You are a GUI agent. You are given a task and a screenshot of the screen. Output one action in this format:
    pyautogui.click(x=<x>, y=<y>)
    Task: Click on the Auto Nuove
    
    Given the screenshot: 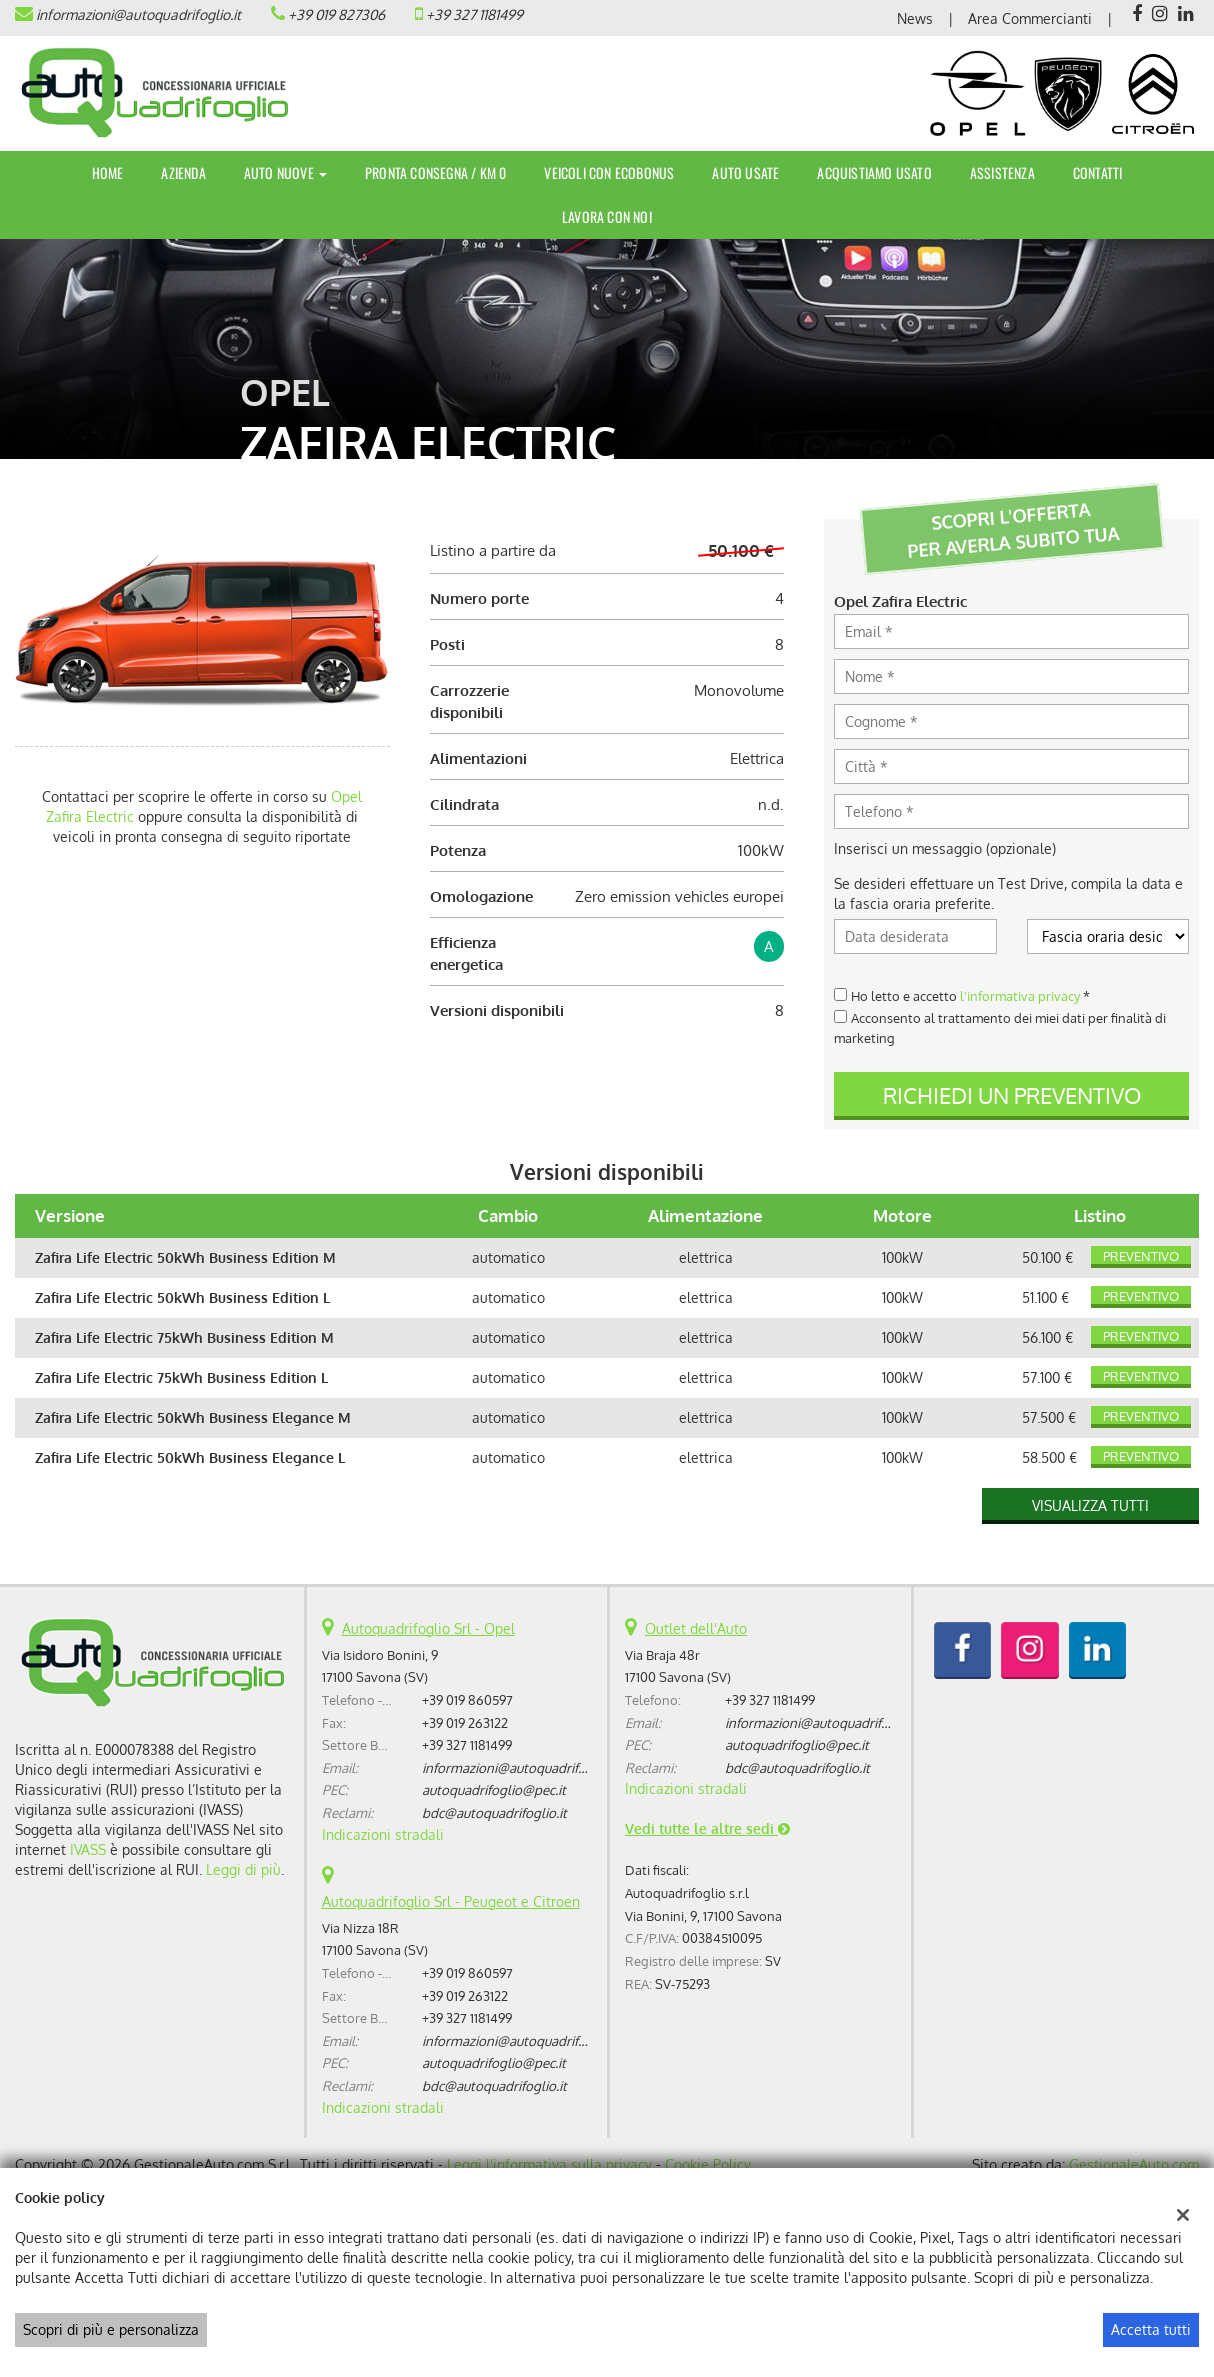 What is the action you would take?
    pyautogui.click(x=285, y=172)
    